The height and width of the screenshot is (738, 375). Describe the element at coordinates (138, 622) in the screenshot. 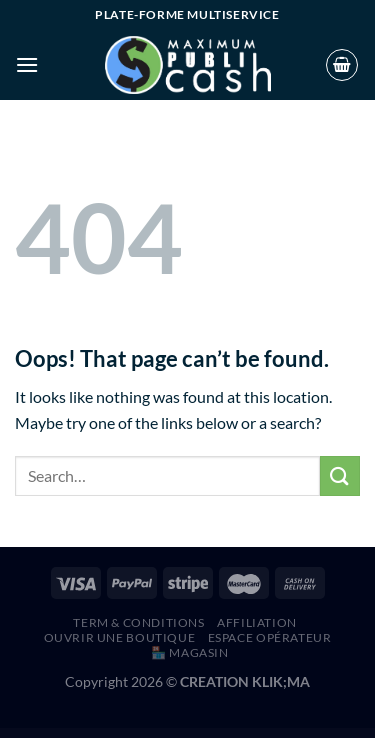

I see `Term & Conditions` at that location.